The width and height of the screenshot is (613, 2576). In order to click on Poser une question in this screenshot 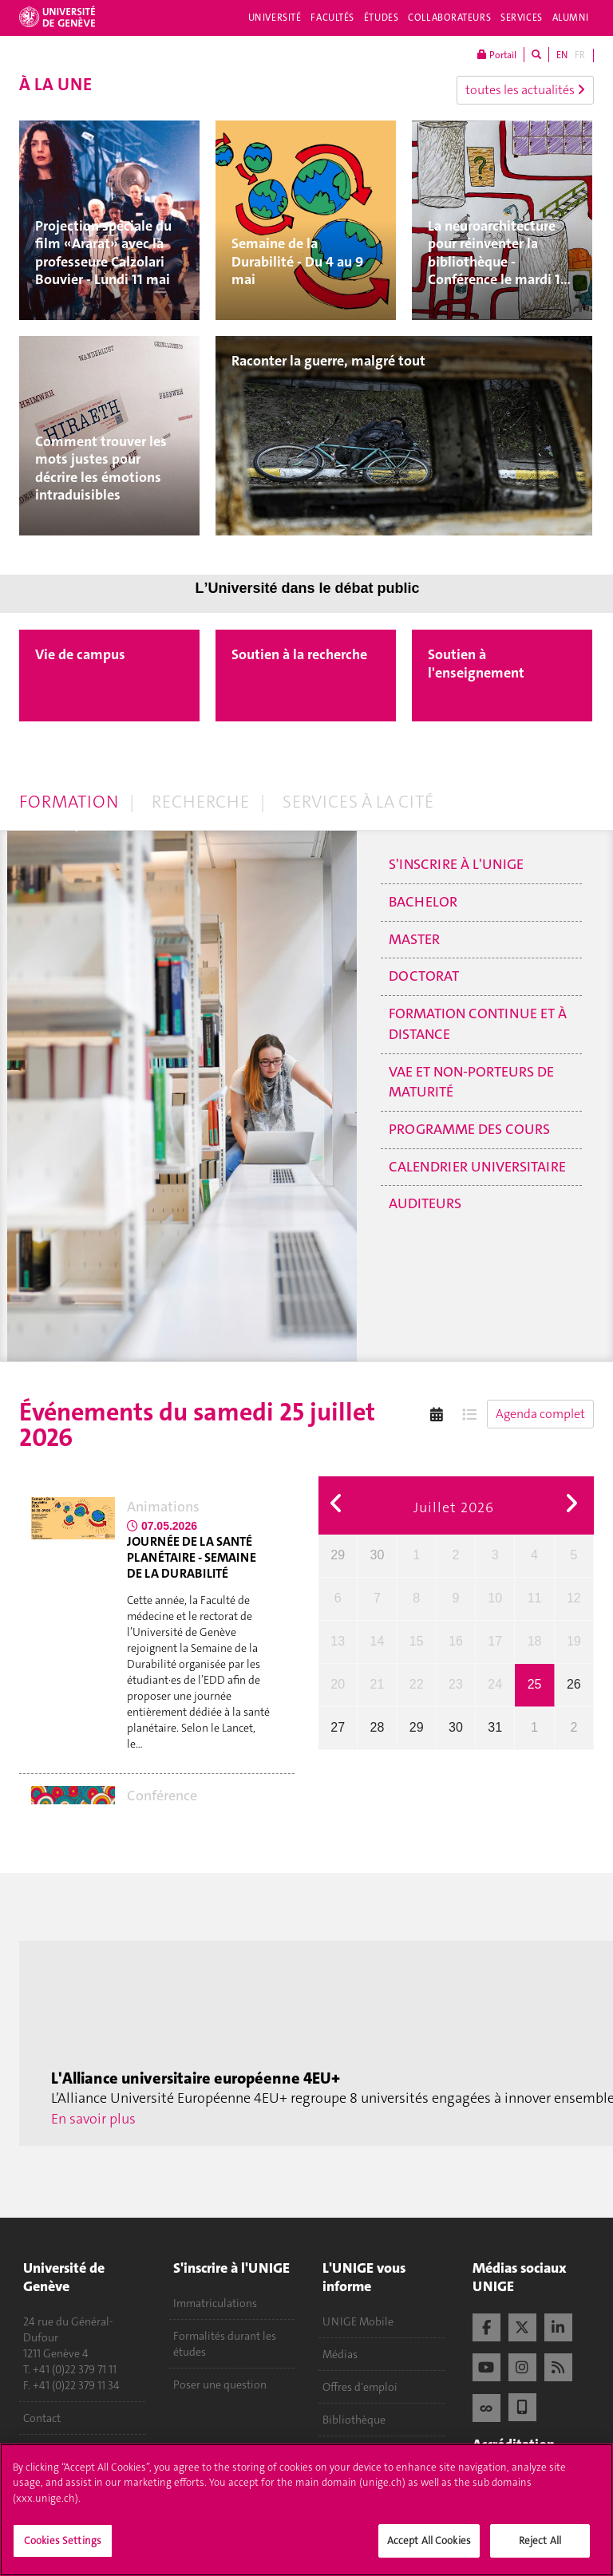, I will do `click(220, 2384)`.